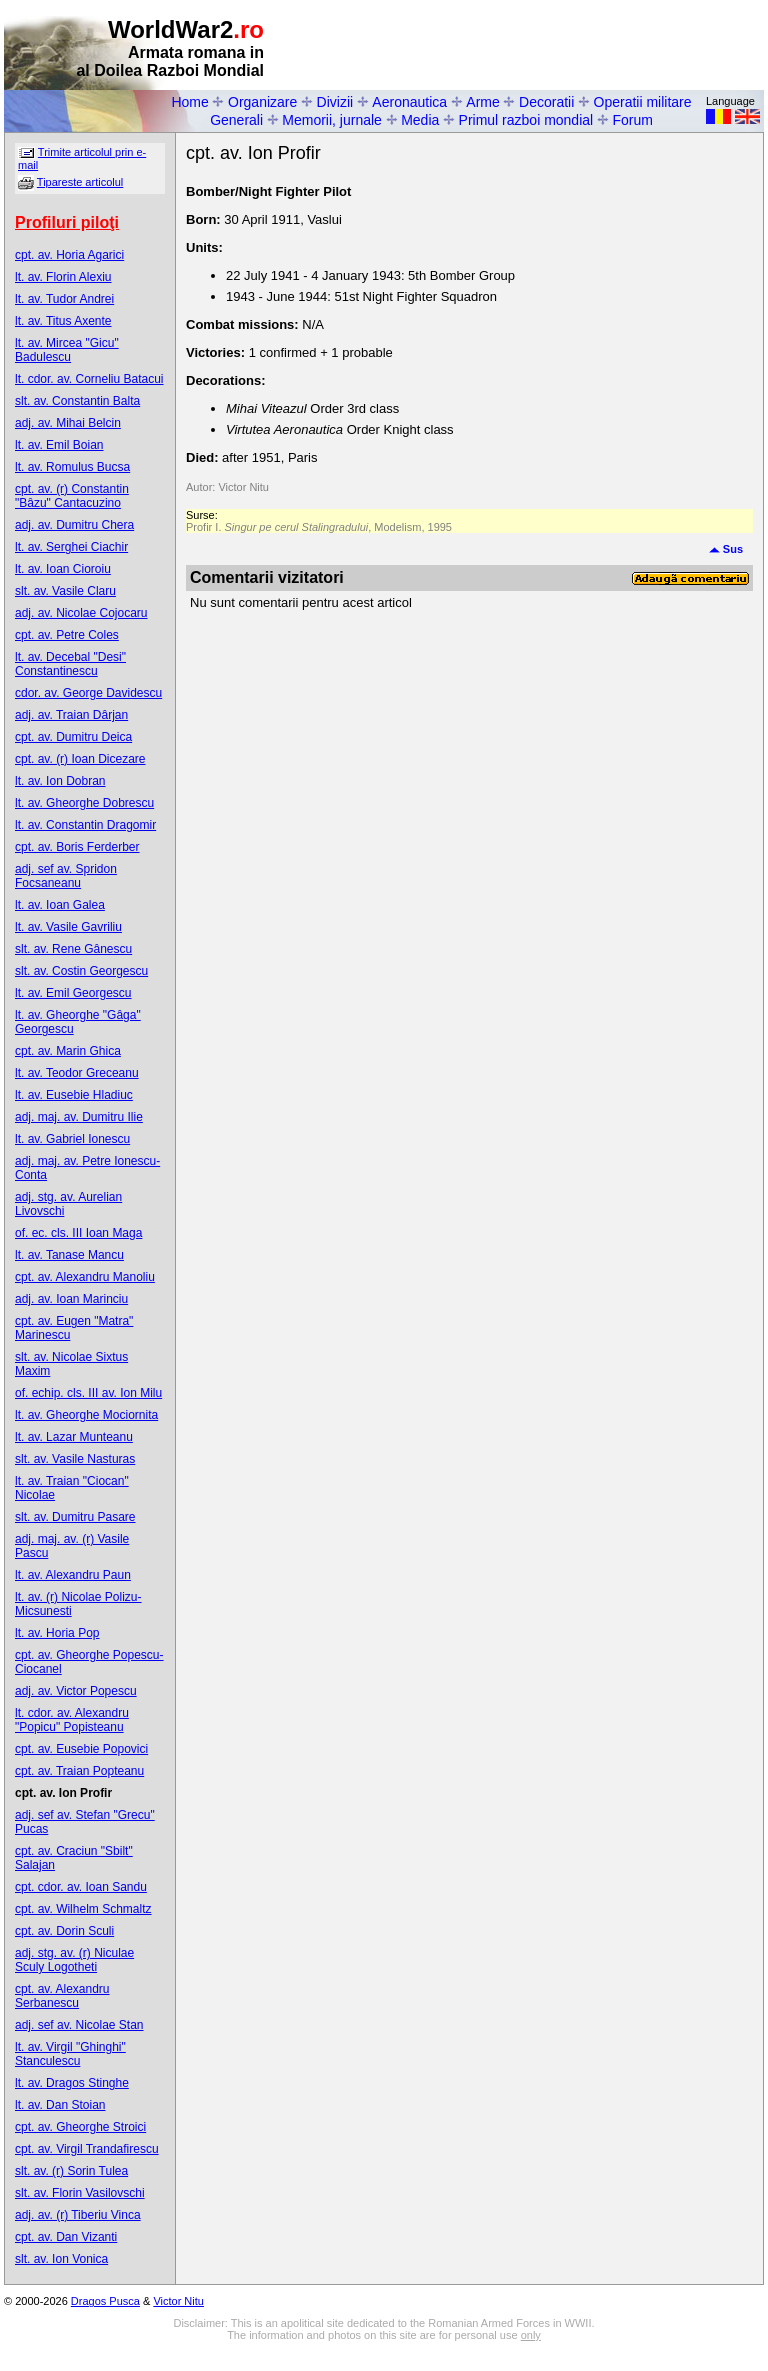  I want to click on Aeronautica, so click(409, 102).